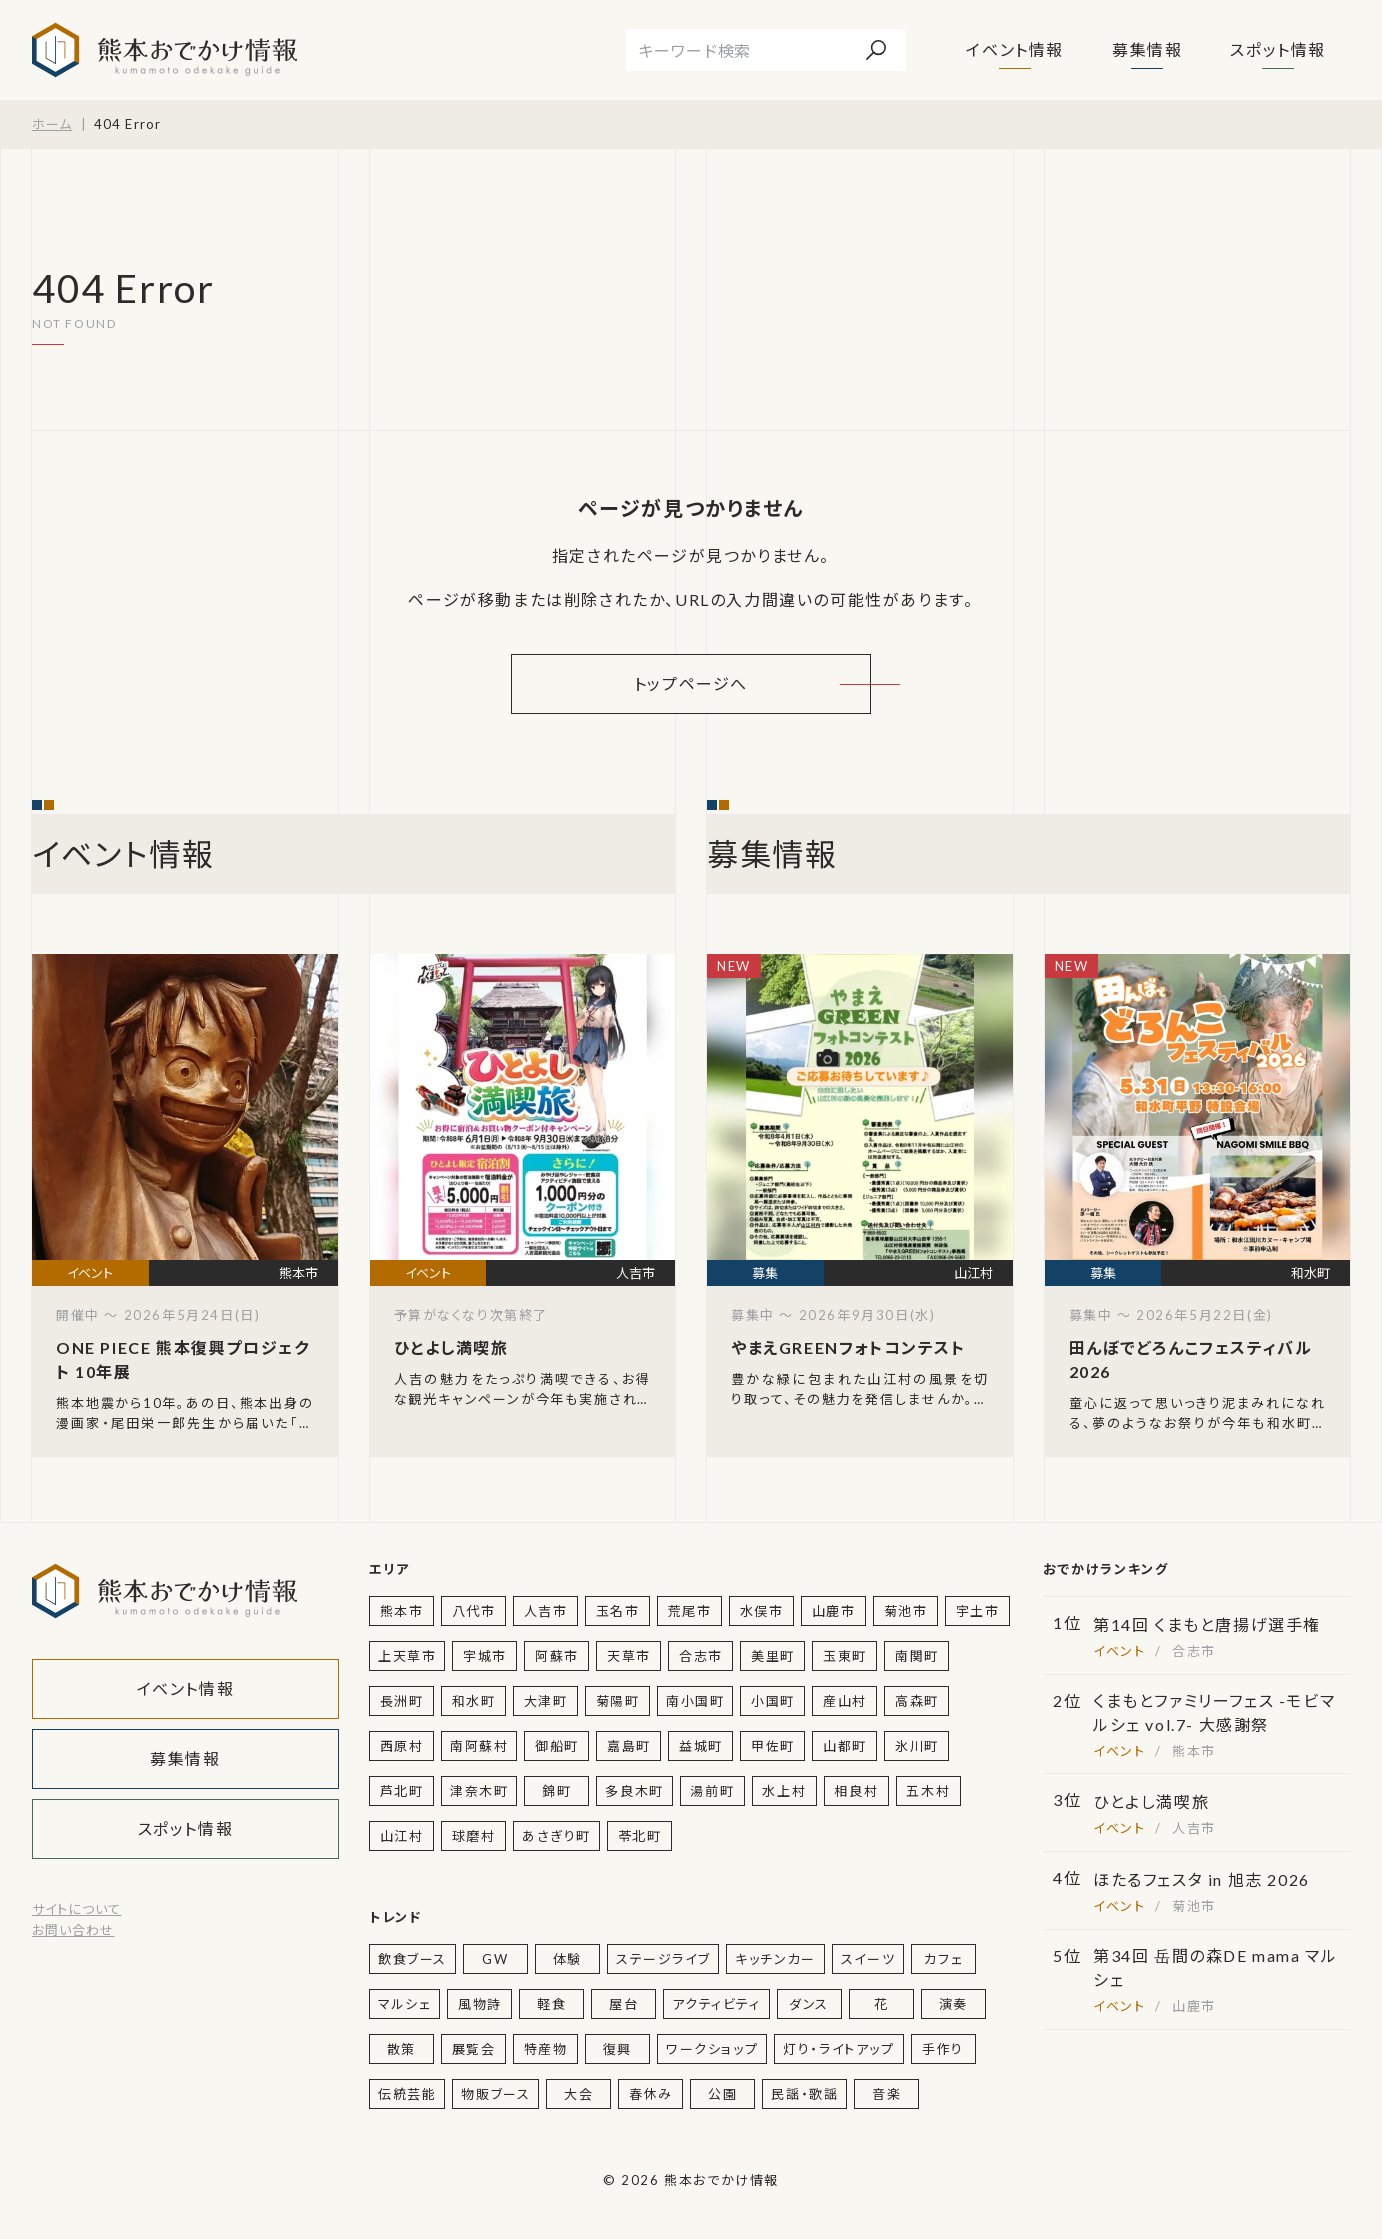  I want to click on 熊本市, so click(402, 1611).